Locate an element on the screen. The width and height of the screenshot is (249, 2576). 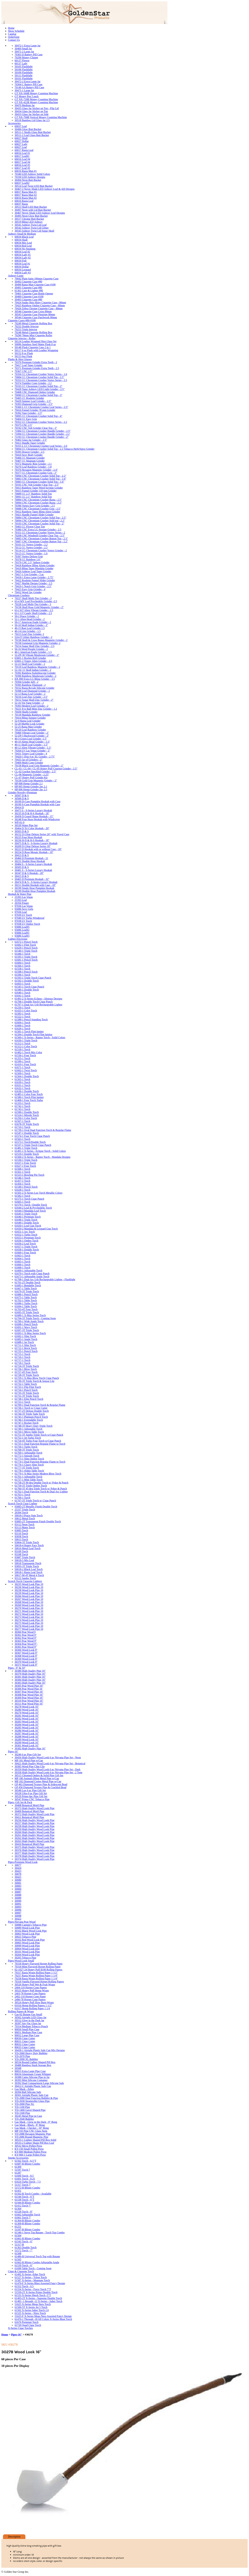
70270 Leaf Rainbow Grinder - 1.8 is located at coordinates (33, 466).